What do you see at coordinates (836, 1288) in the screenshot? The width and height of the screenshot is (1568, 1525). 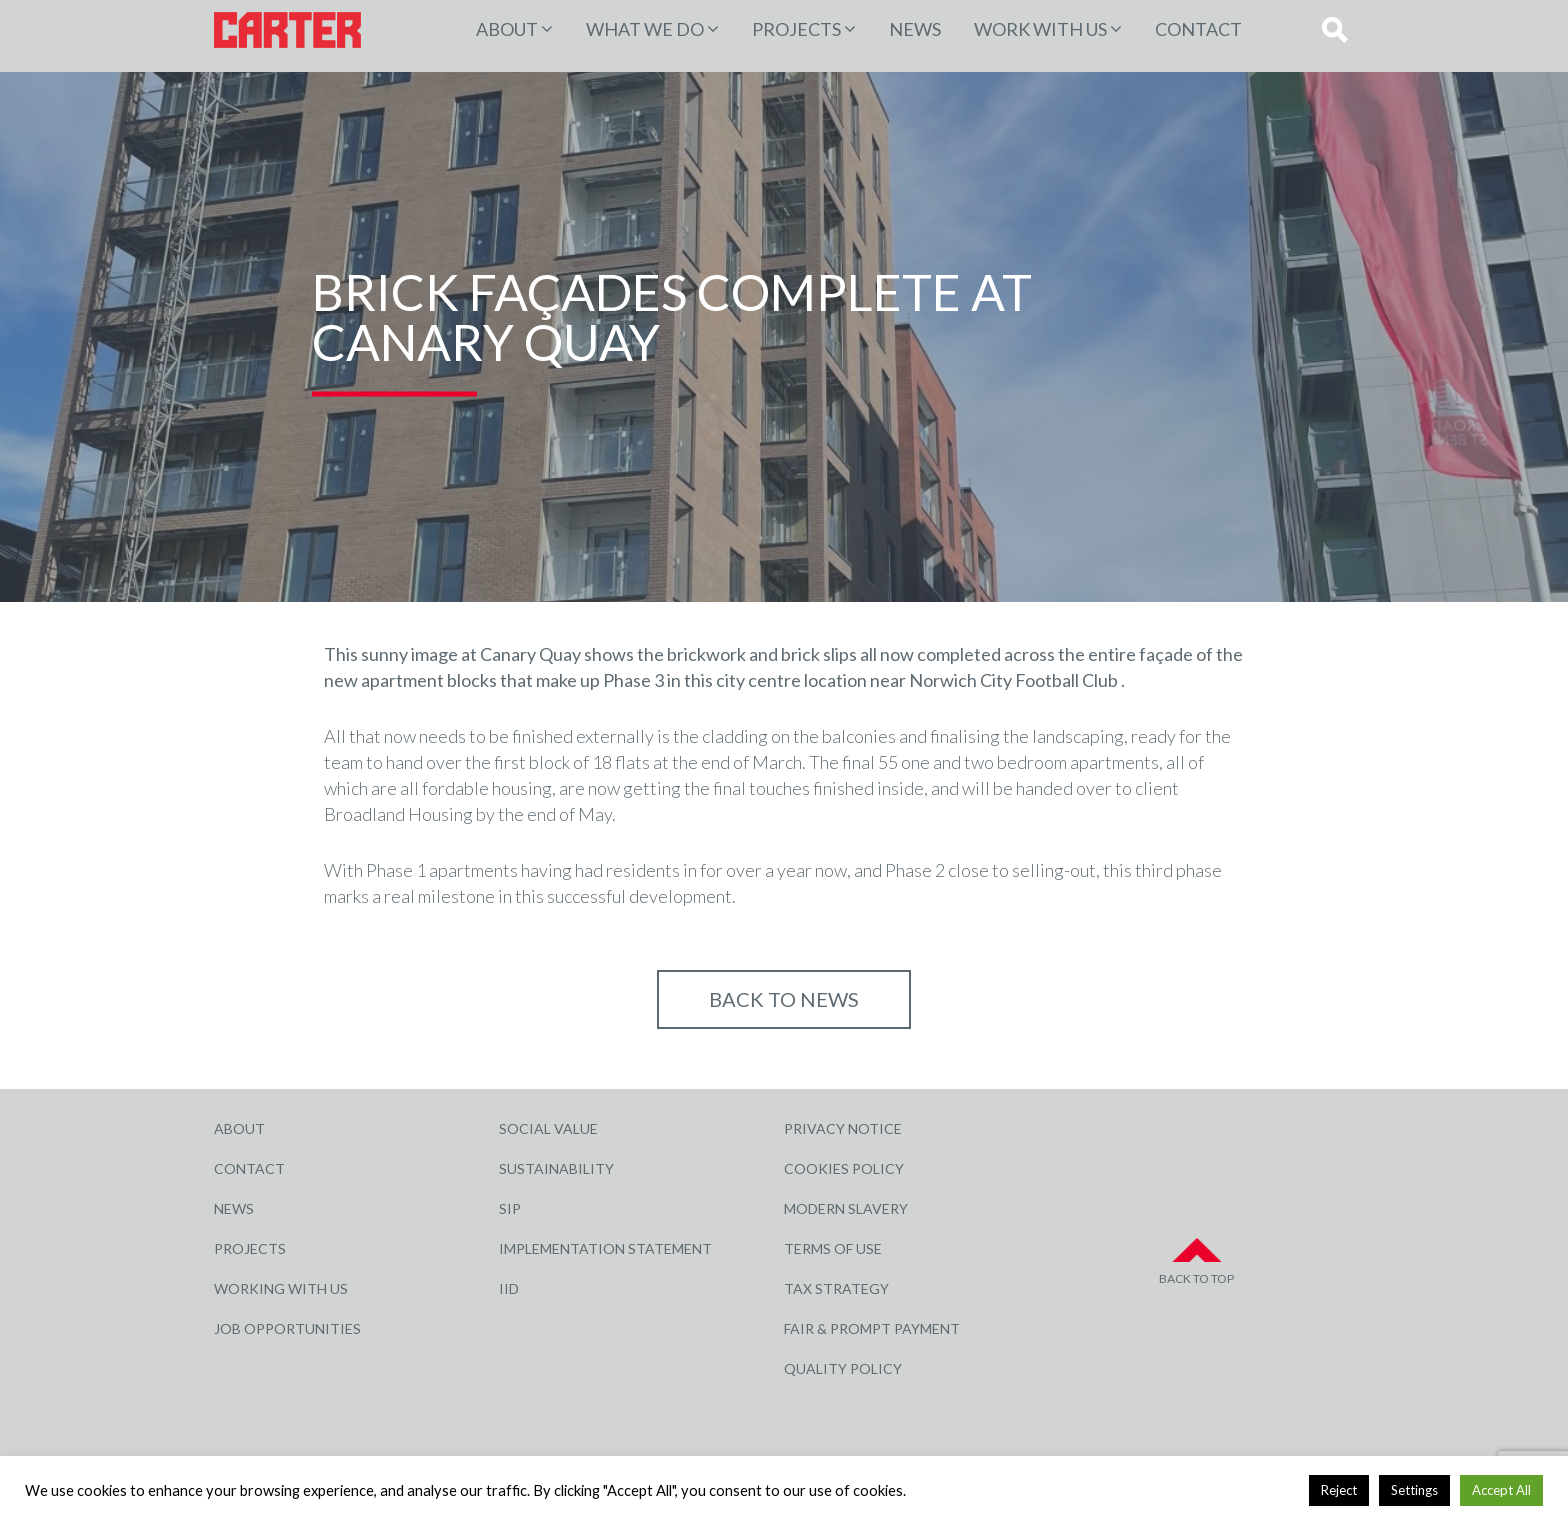 I see `Tax Strategy` at bounding box center [836, 1288].